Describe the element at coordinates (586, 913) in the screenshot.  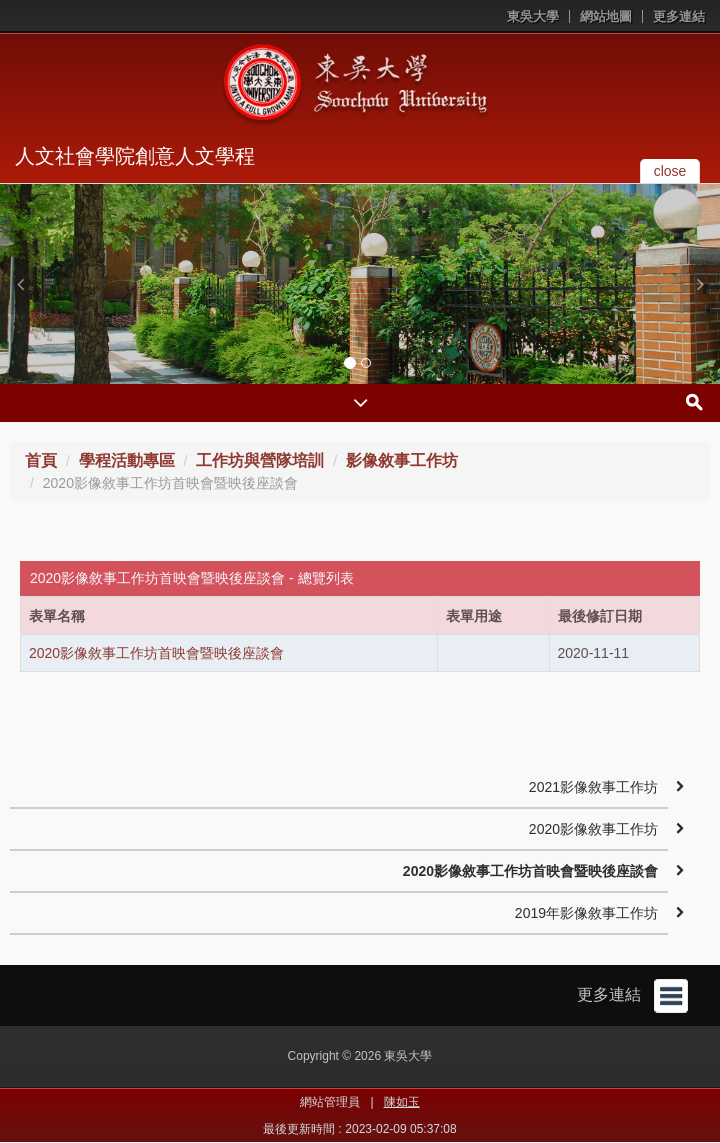
I see `2019年影像敘事工作坊` at that location.